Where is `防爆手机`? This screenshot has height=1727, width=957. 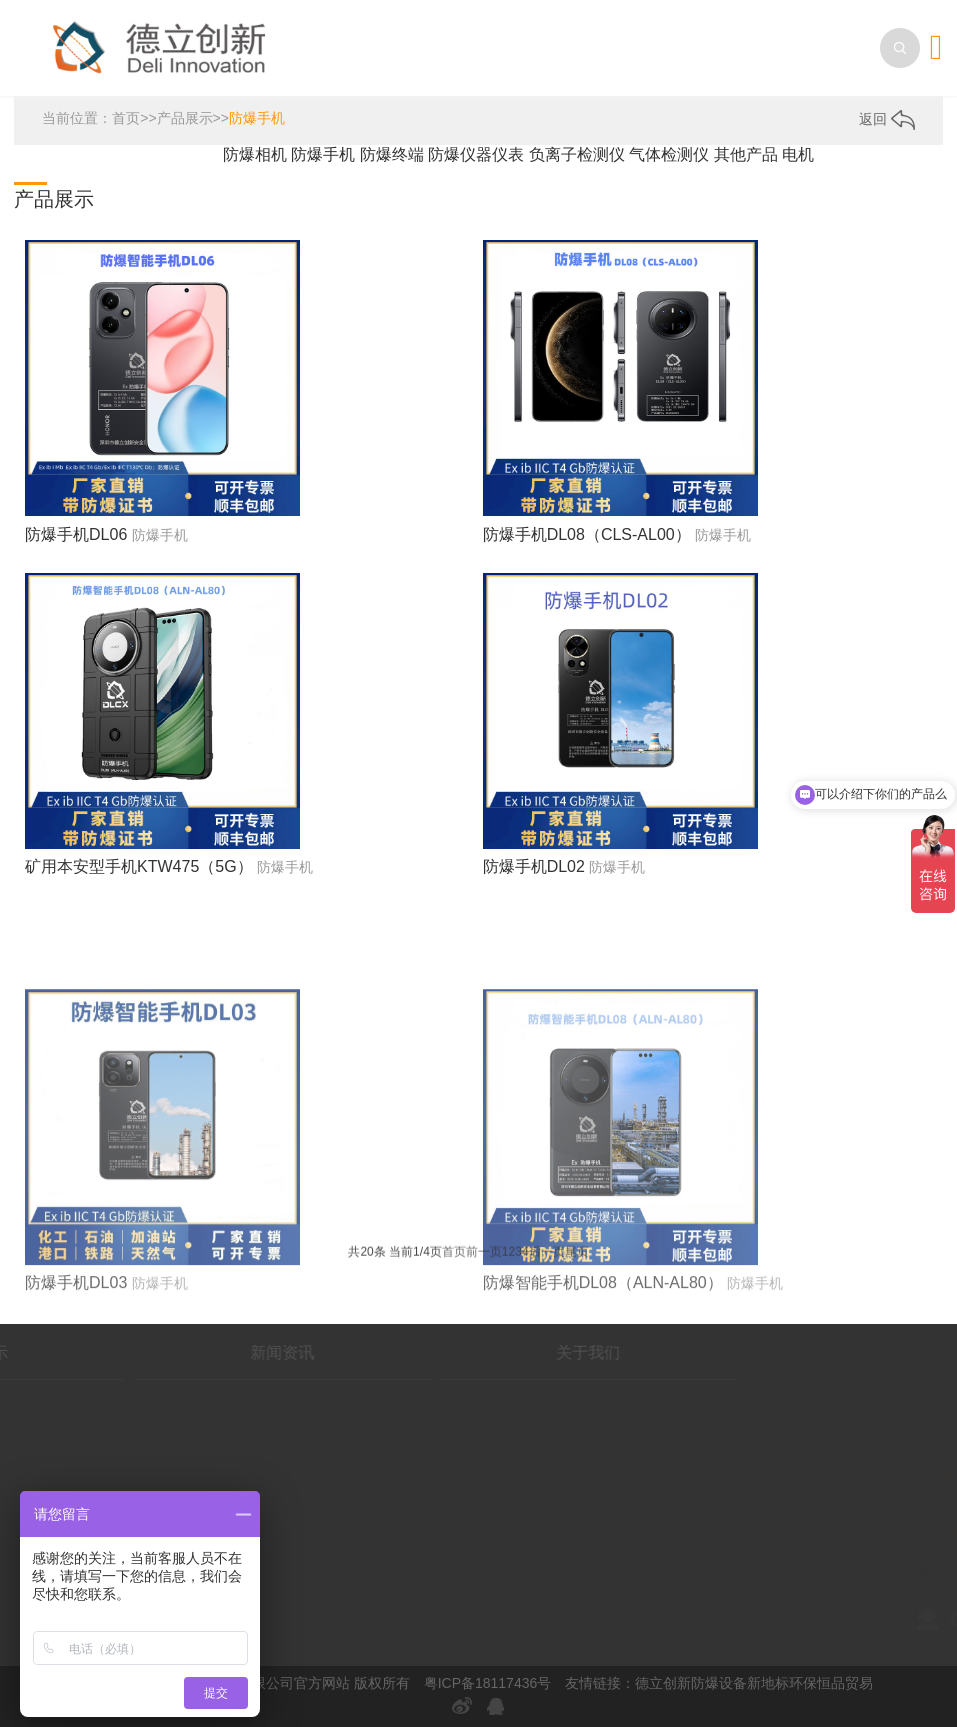
防爆手机 is located at coordinates (257, 118).